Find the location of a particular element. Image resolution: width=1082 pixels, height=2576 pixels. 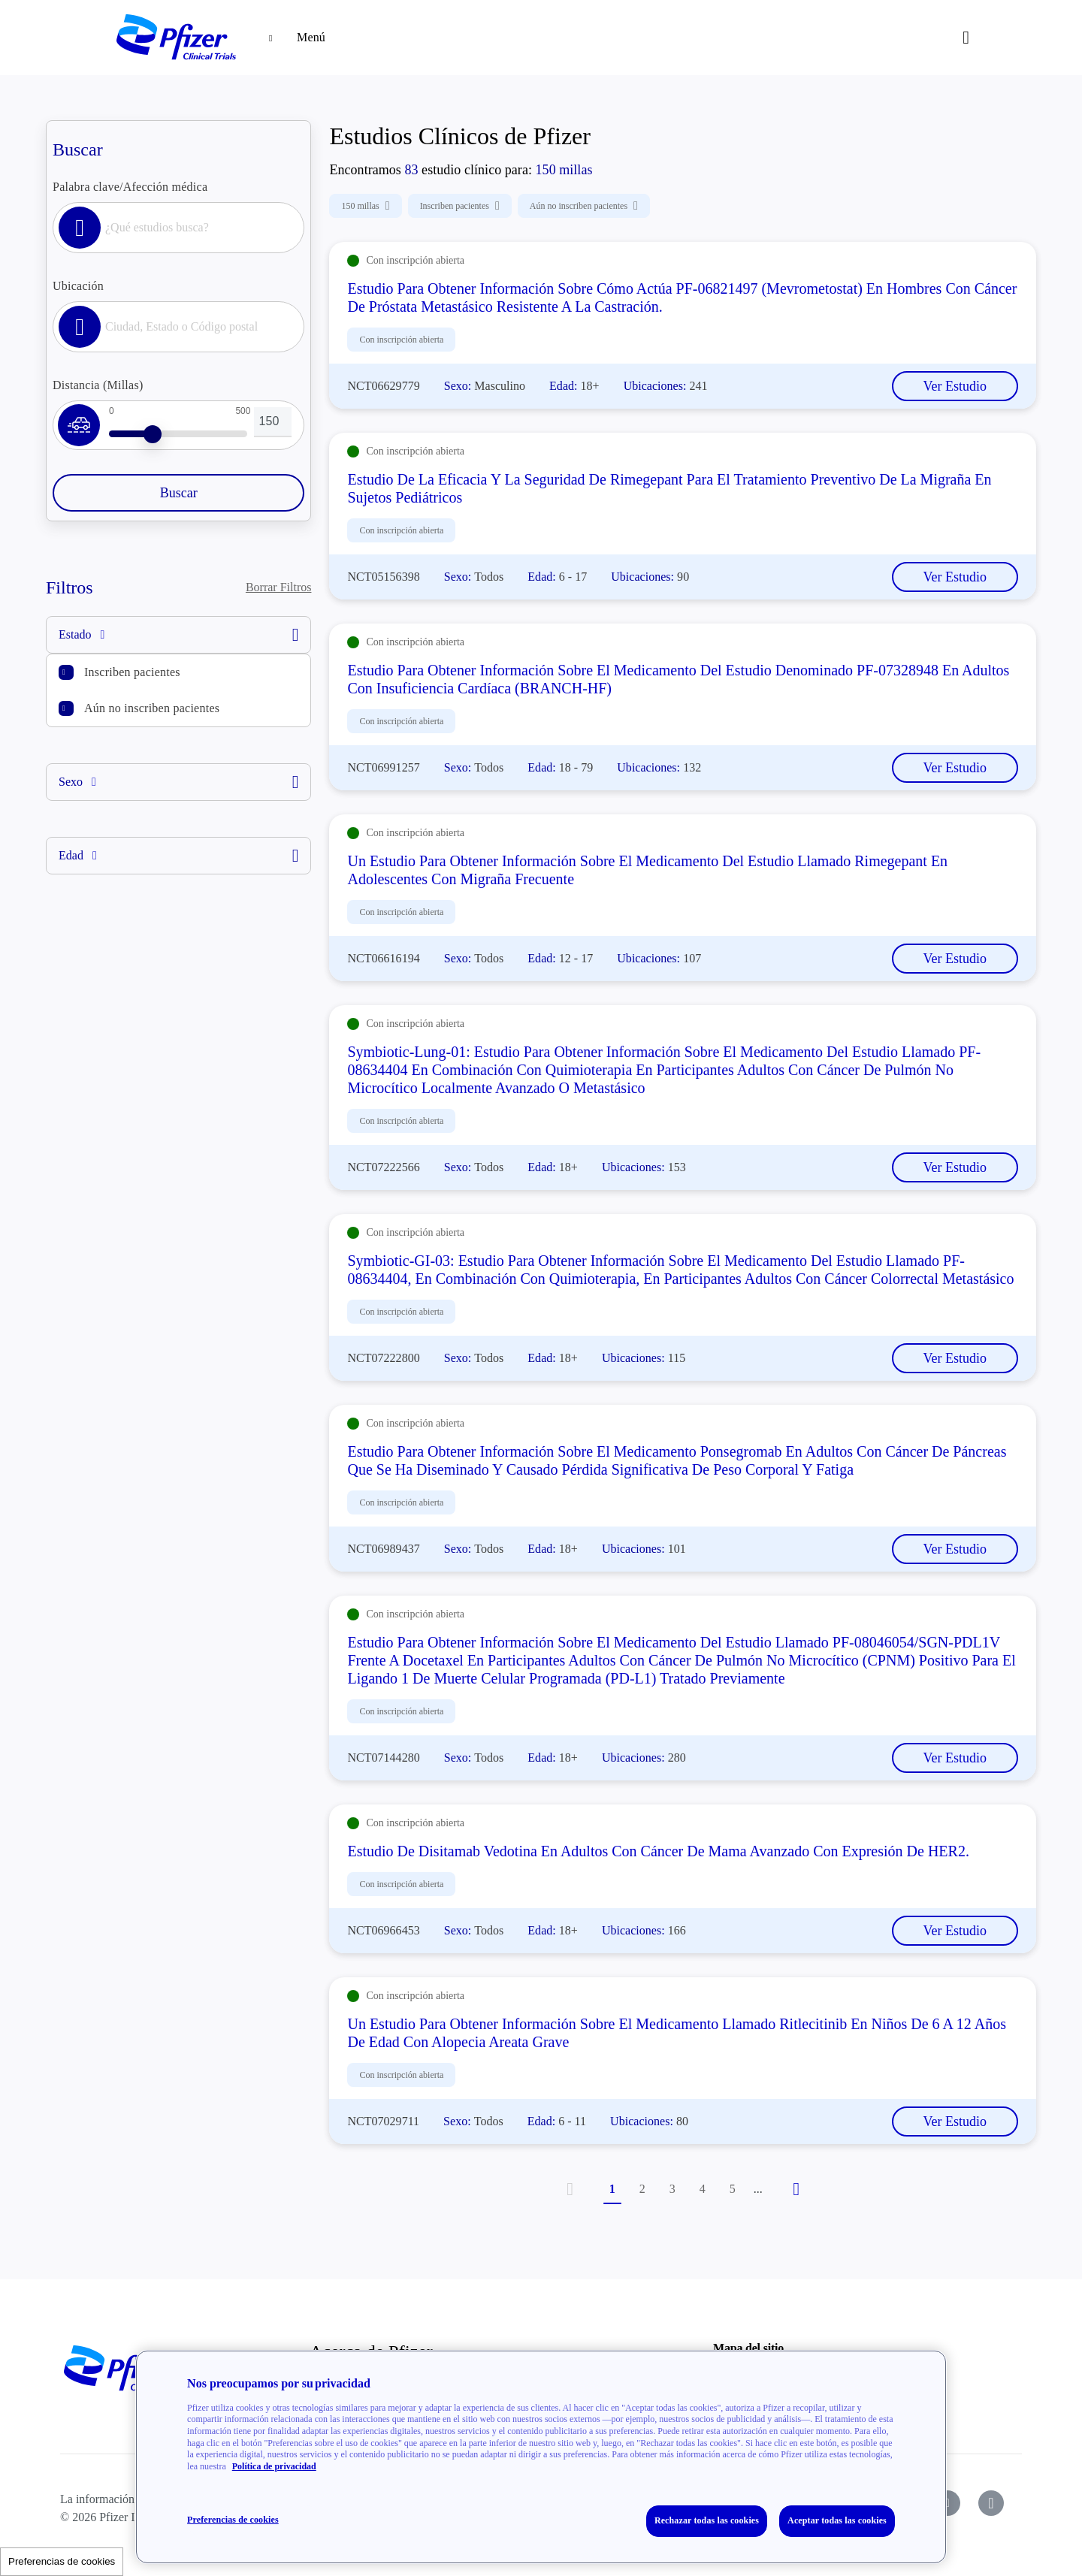

Preferencias de cookies is located at coordinates (61, 2561).